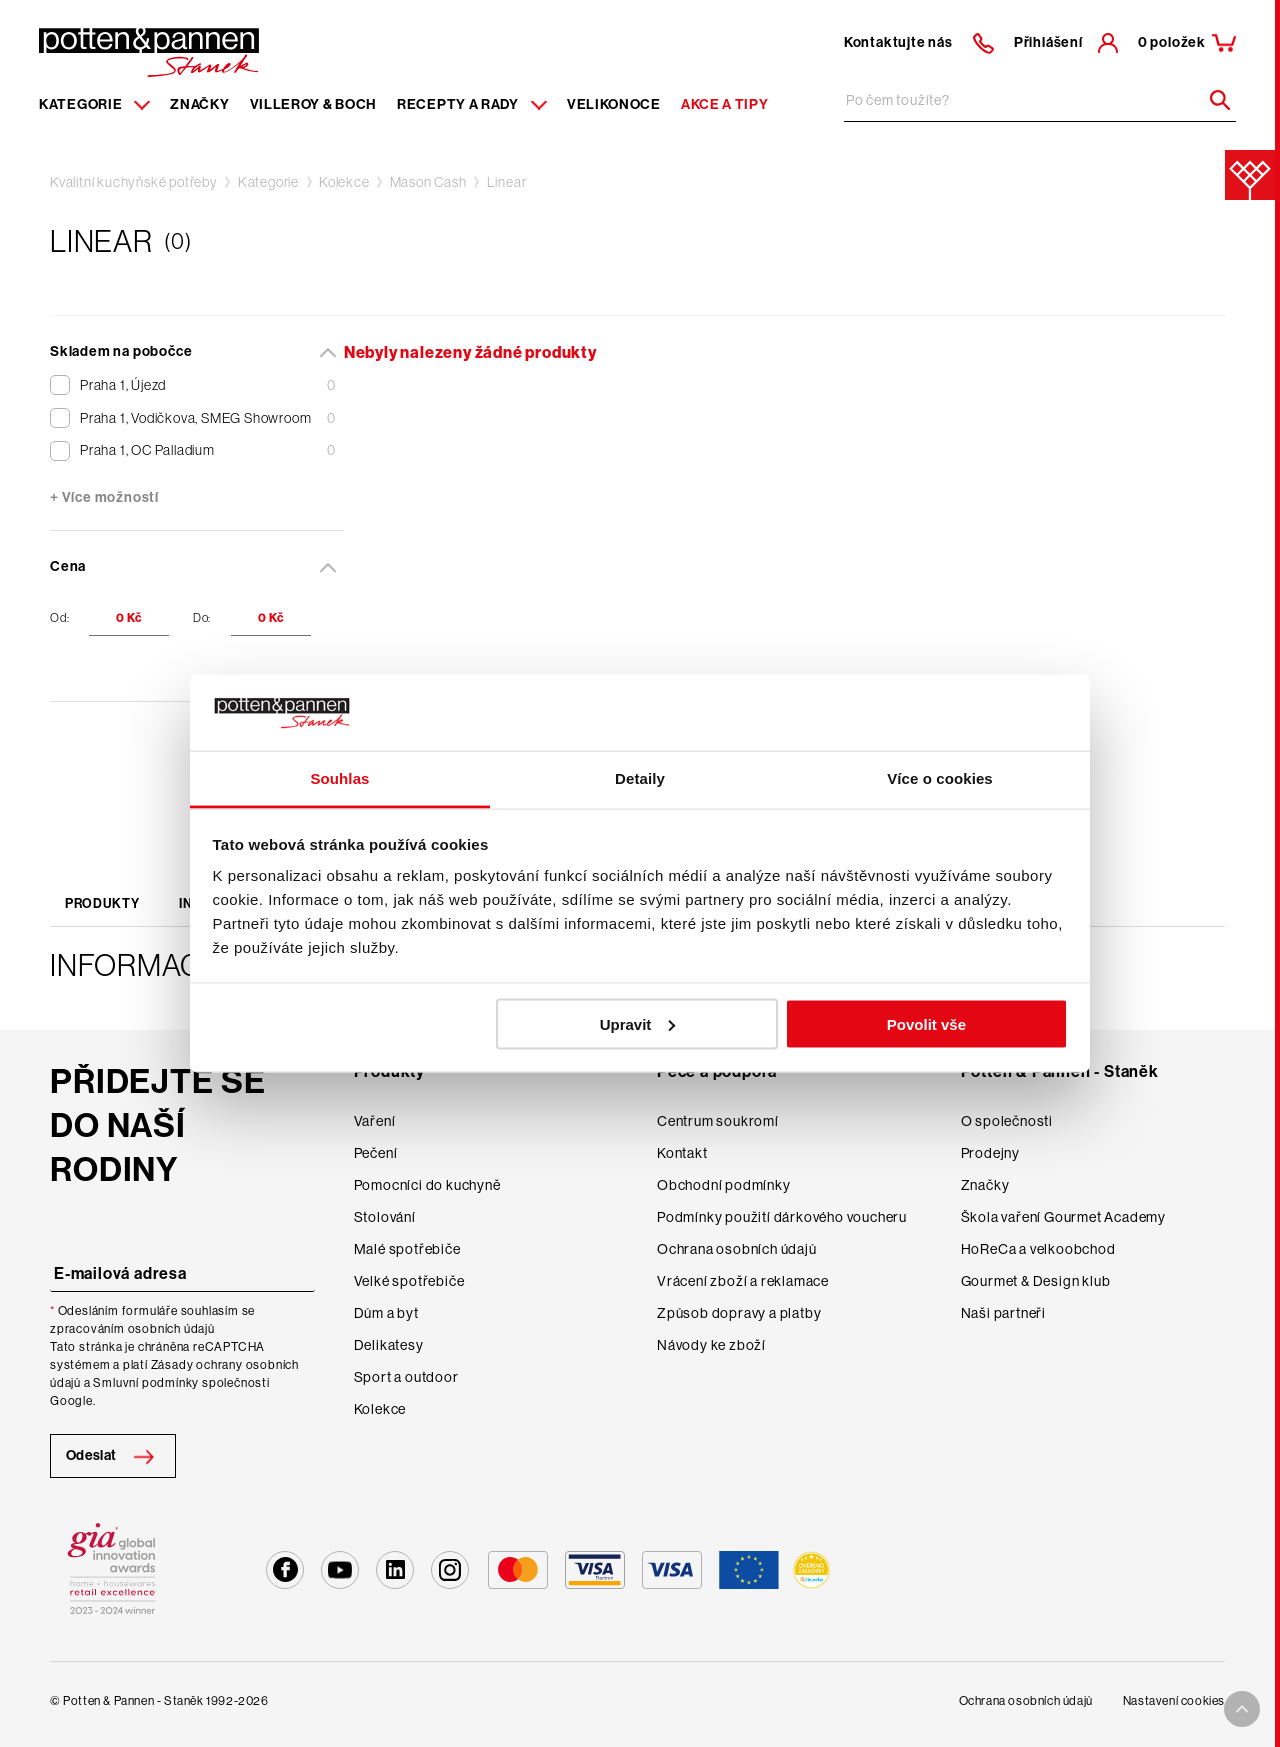  I want to click on O společnosti, so click(1007, 1121).